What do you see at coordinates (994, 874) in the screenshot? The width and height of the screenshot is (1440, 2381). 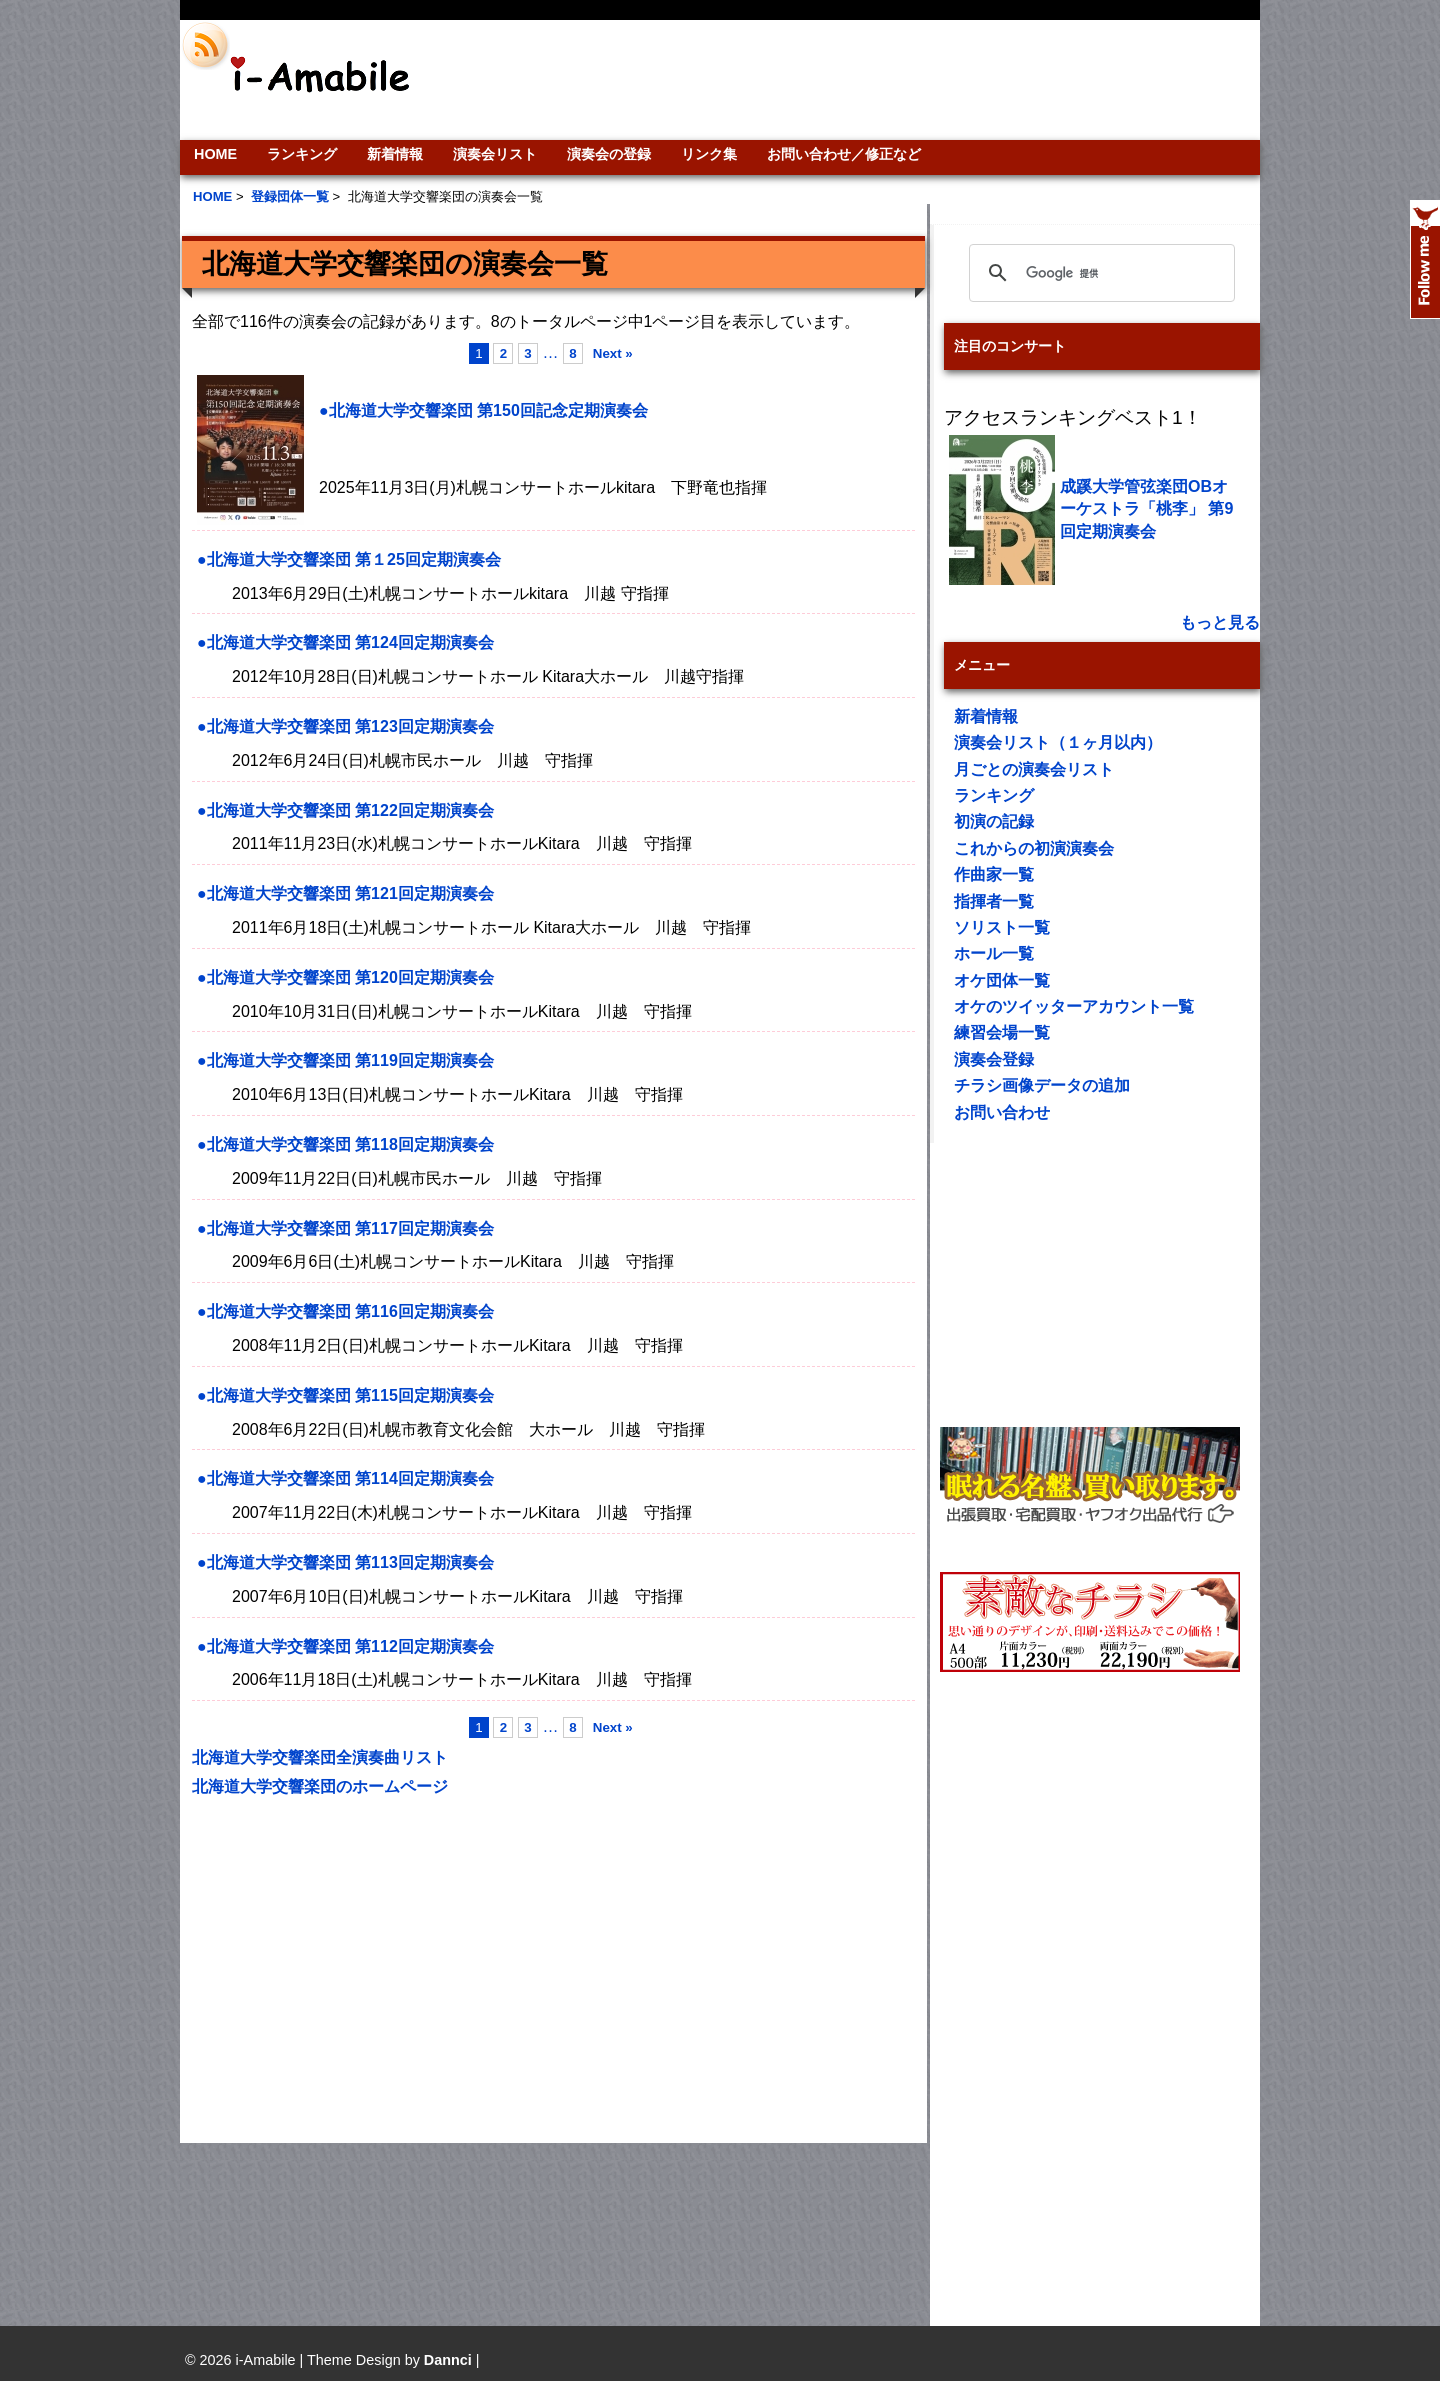 I see `作曲家一覧` at bounding box center [994, 874].